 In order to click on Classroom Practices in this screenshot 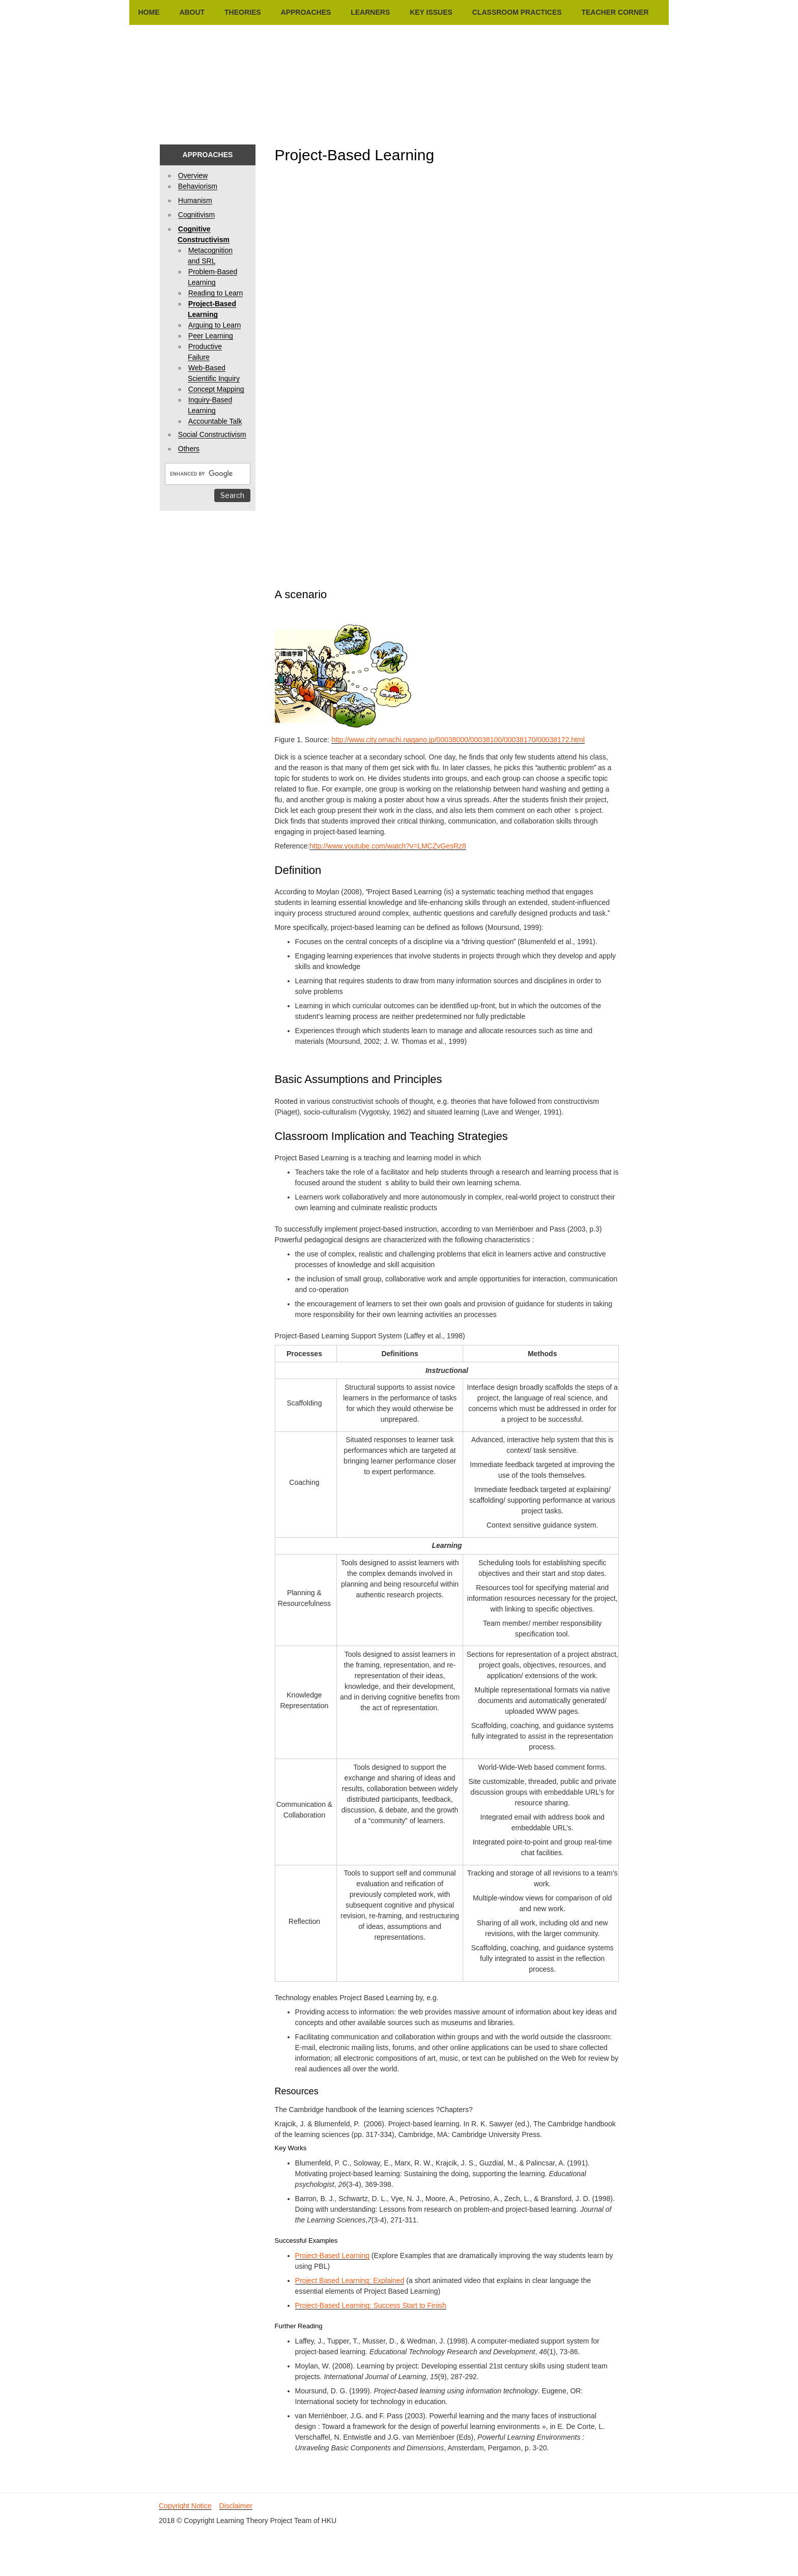, I will do `click(517, 12)`.